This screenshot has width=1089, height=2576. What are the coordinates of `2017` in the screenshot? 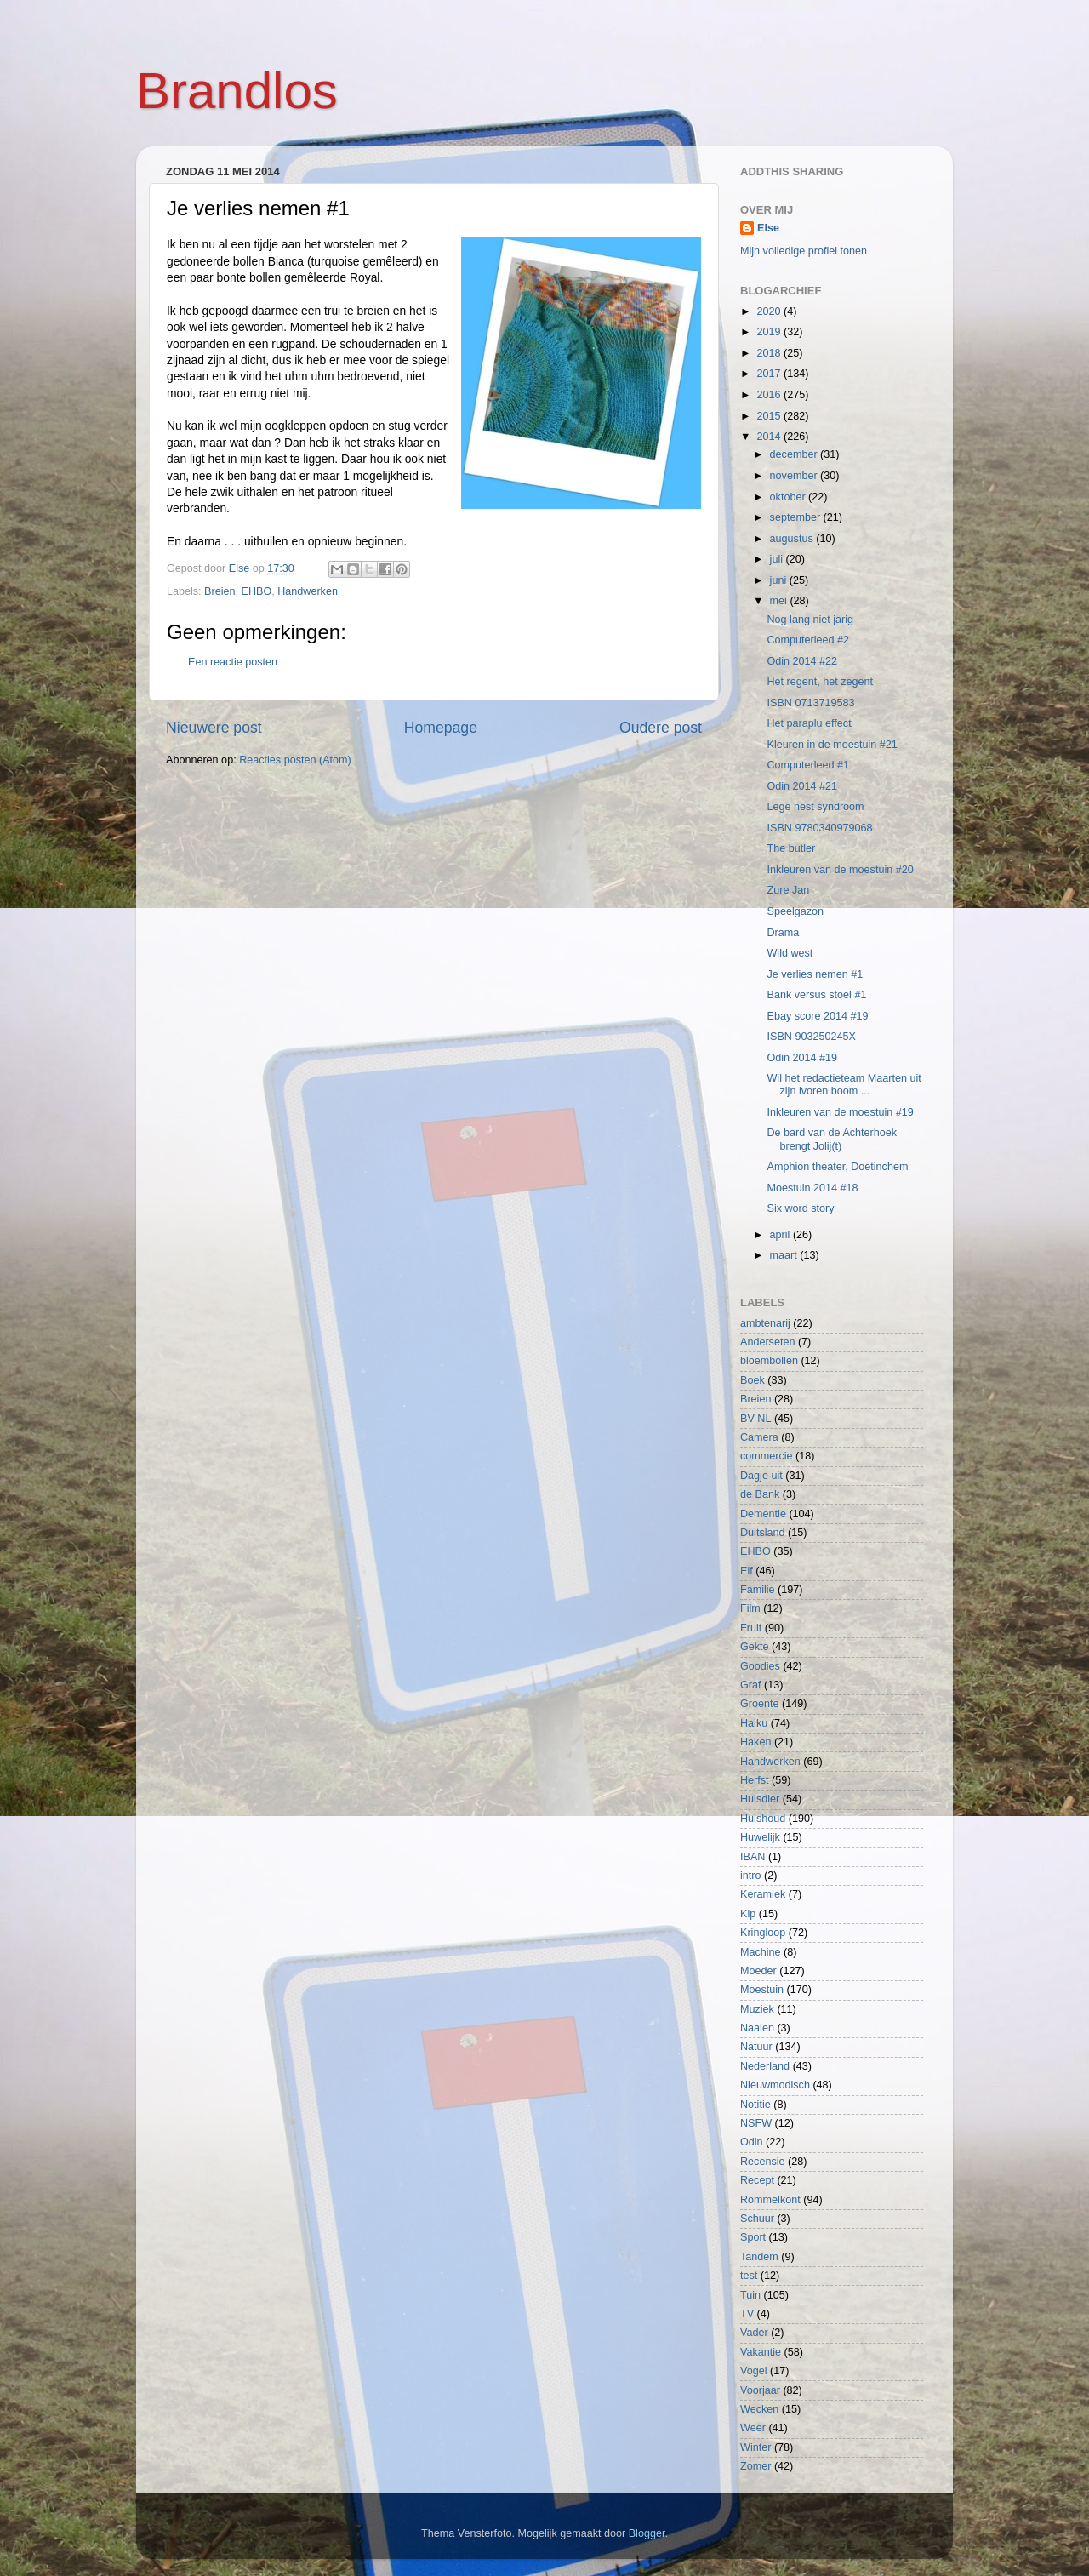 It's located at (770, 374).